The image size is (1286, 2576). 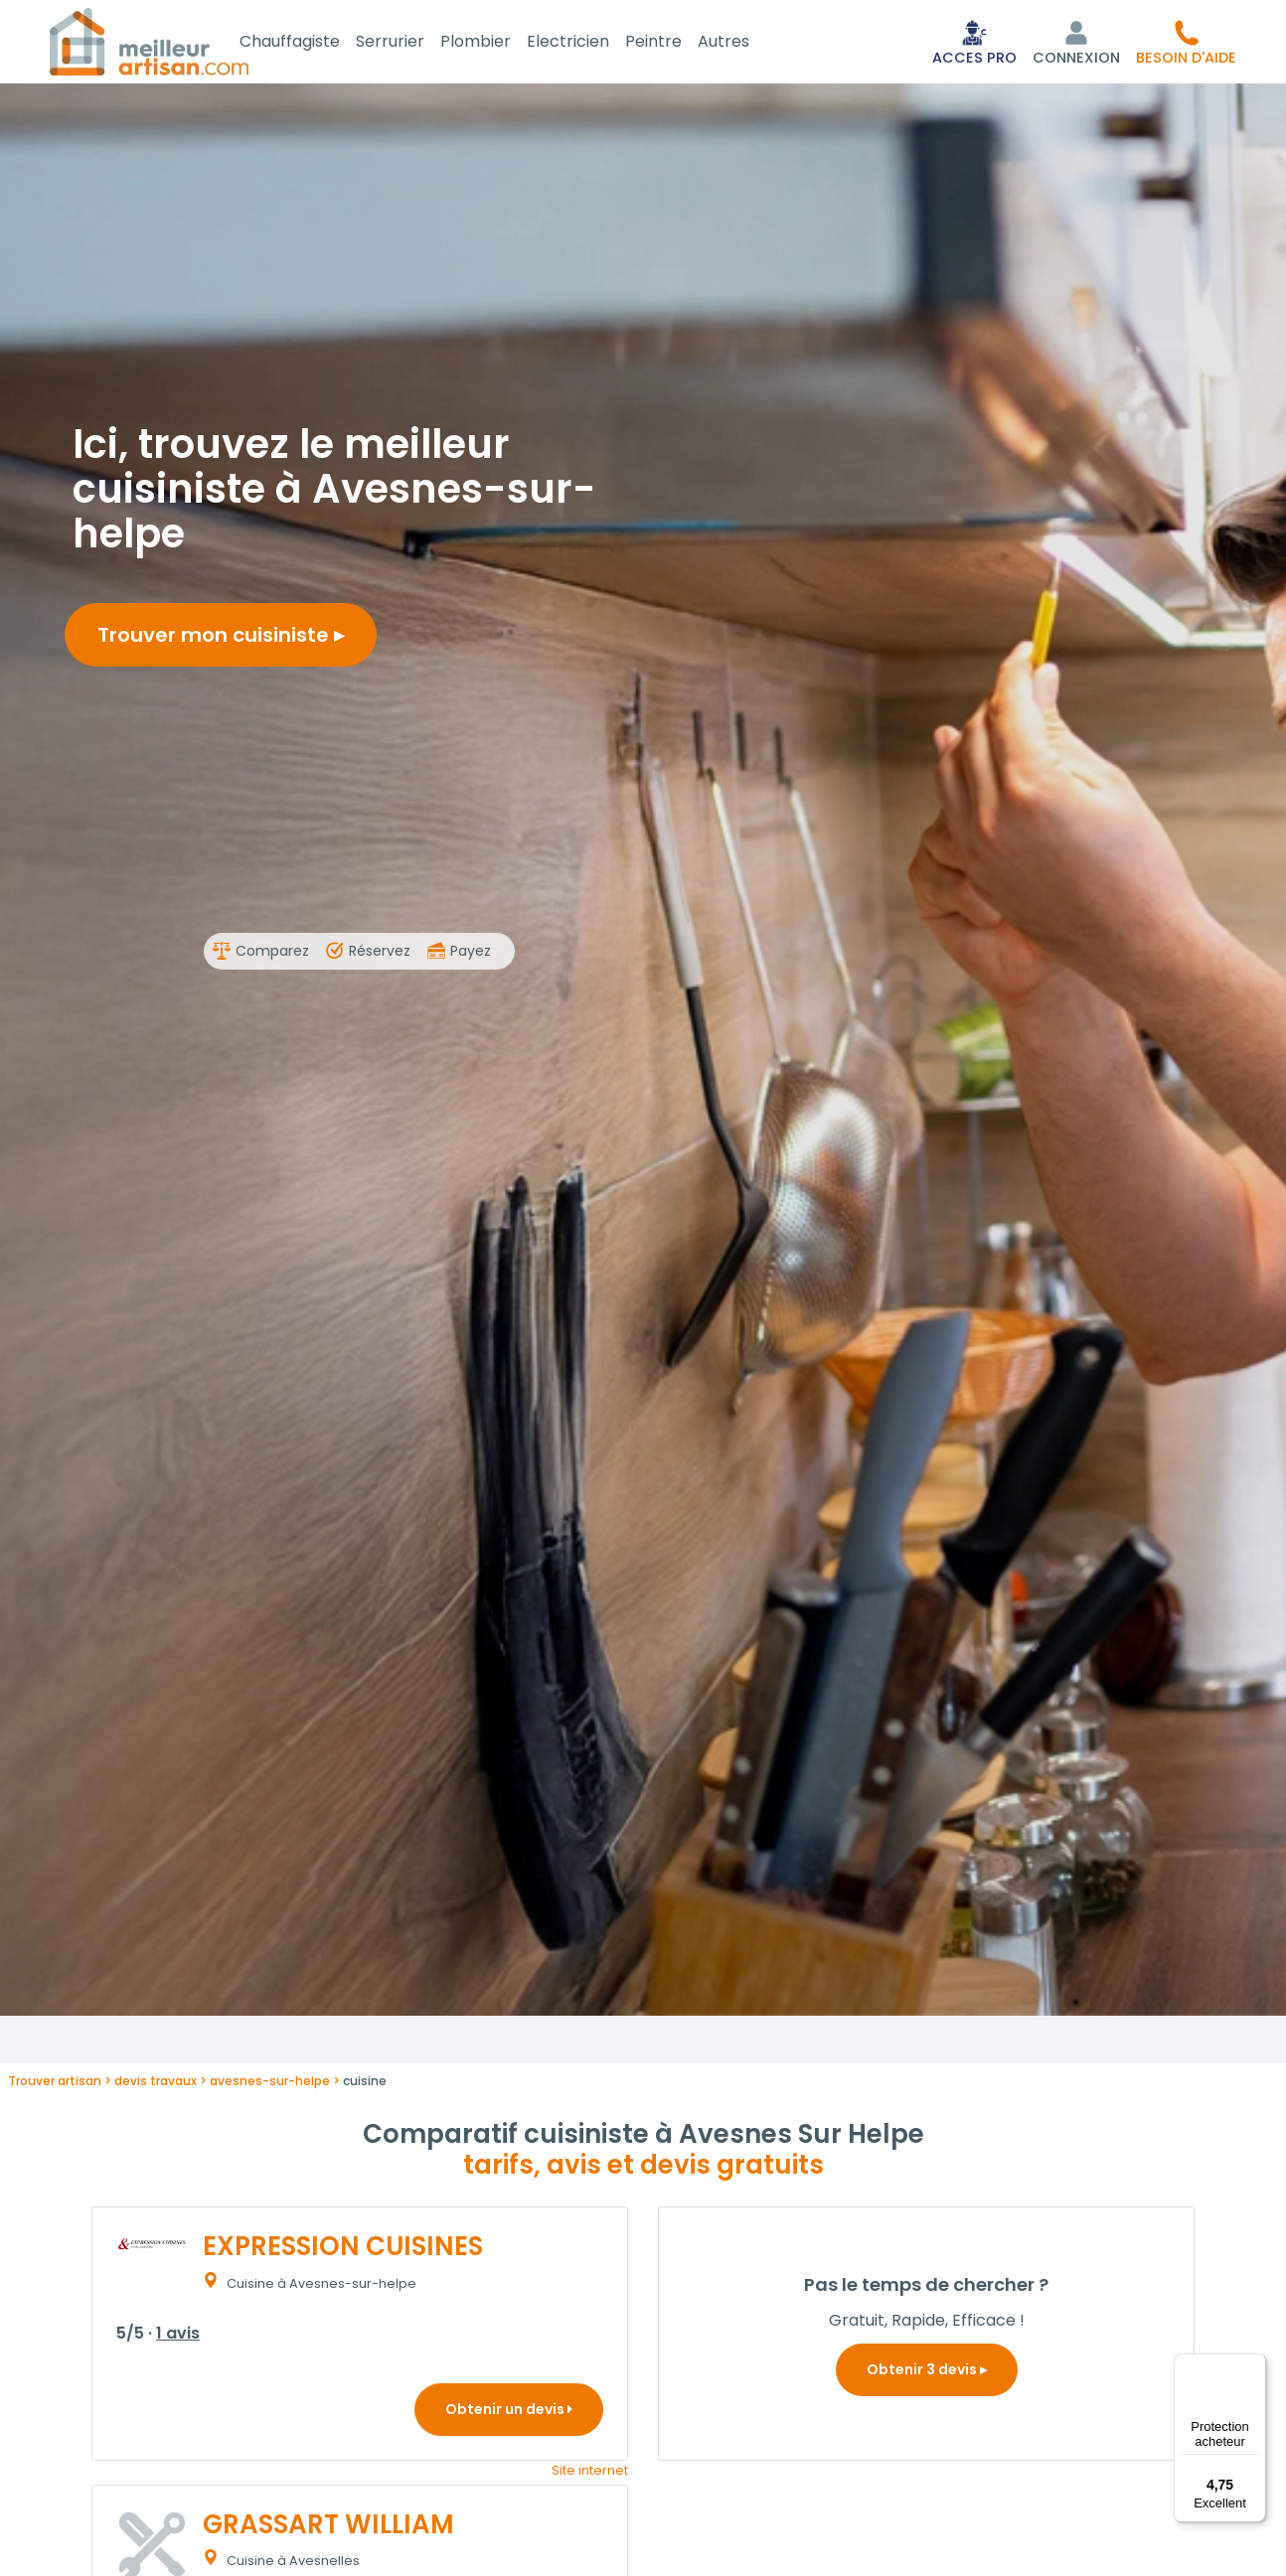 What do you see at coordinates (747, 43) in the screenshot?
I see `Autres` at bounding box center [747, 43].